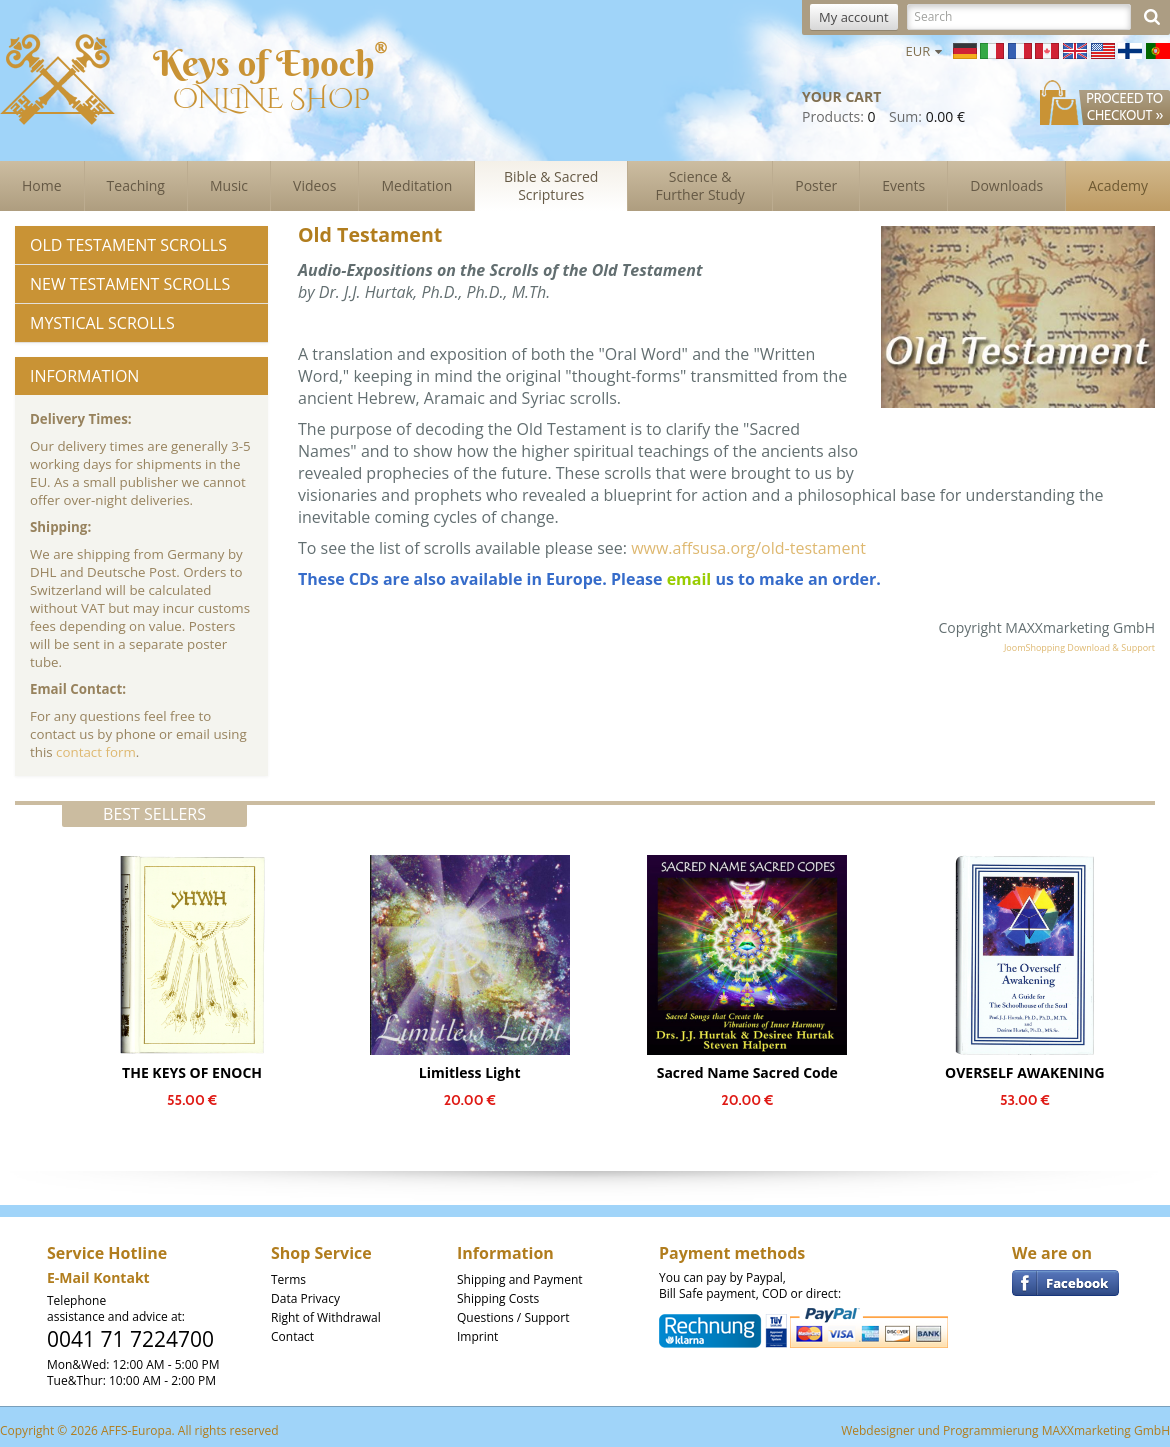 The width and height of the screenshot is (1170, 1447). I want to click on Terms, so click(288, 1279).